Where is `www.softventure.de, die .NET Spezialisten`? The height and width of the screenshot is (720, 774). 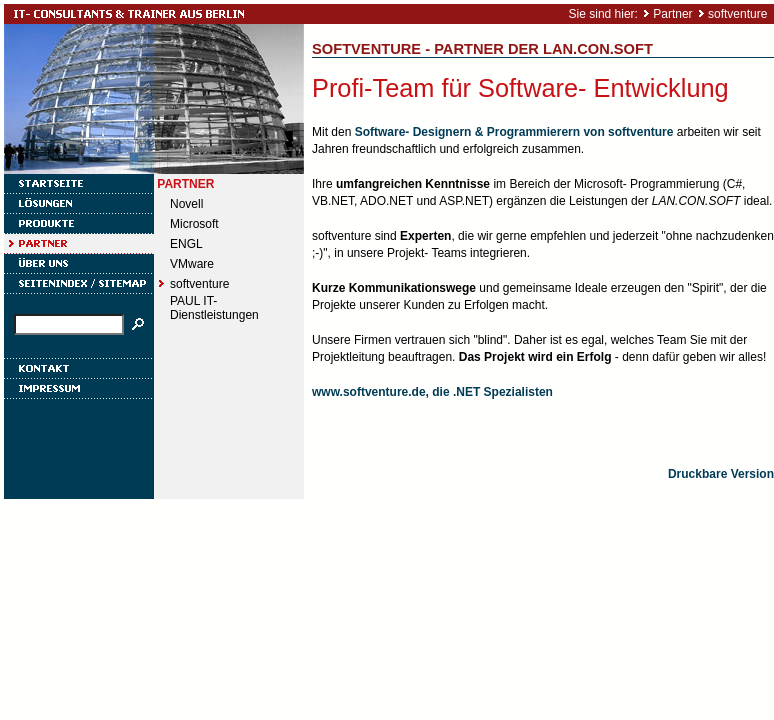
www.softventure.de, die .NET Spezialisten is located at coordinates (432, 392).